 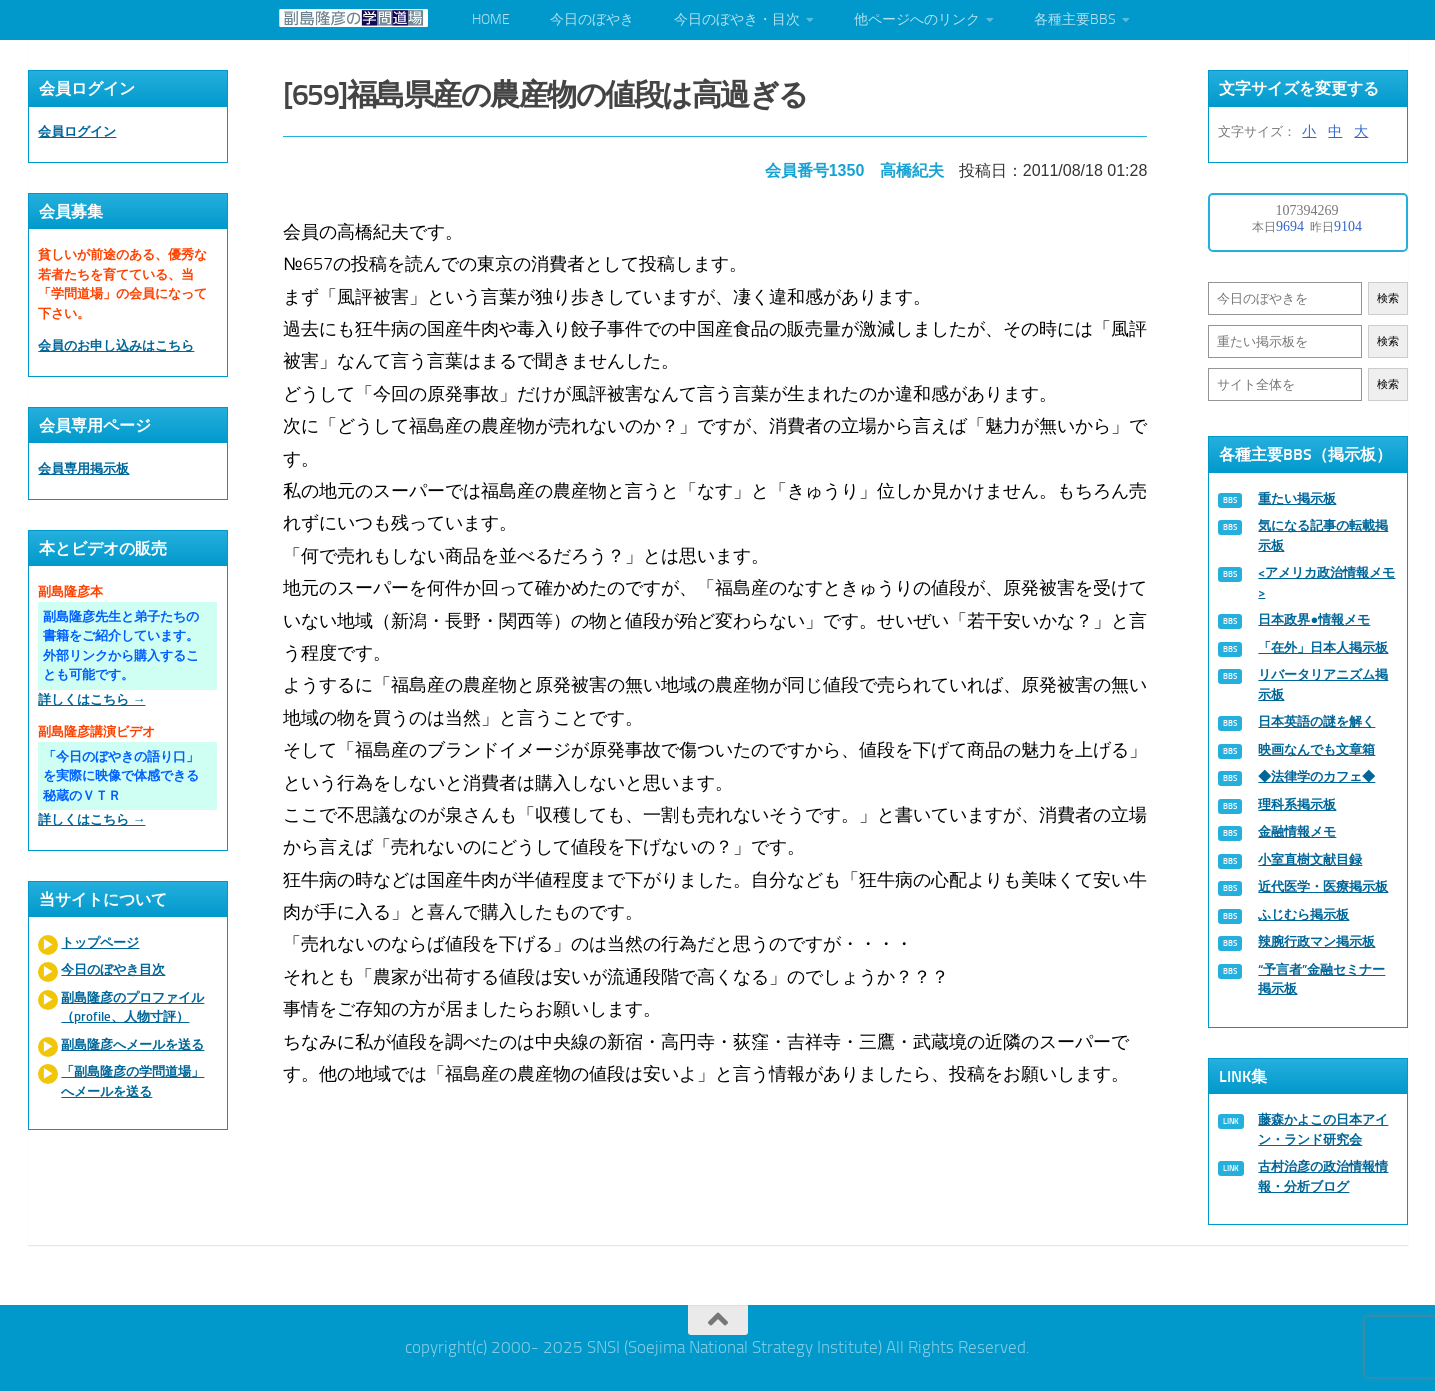 I want to click on 日本政界●情報メモ, so click(x=1314, y=619).